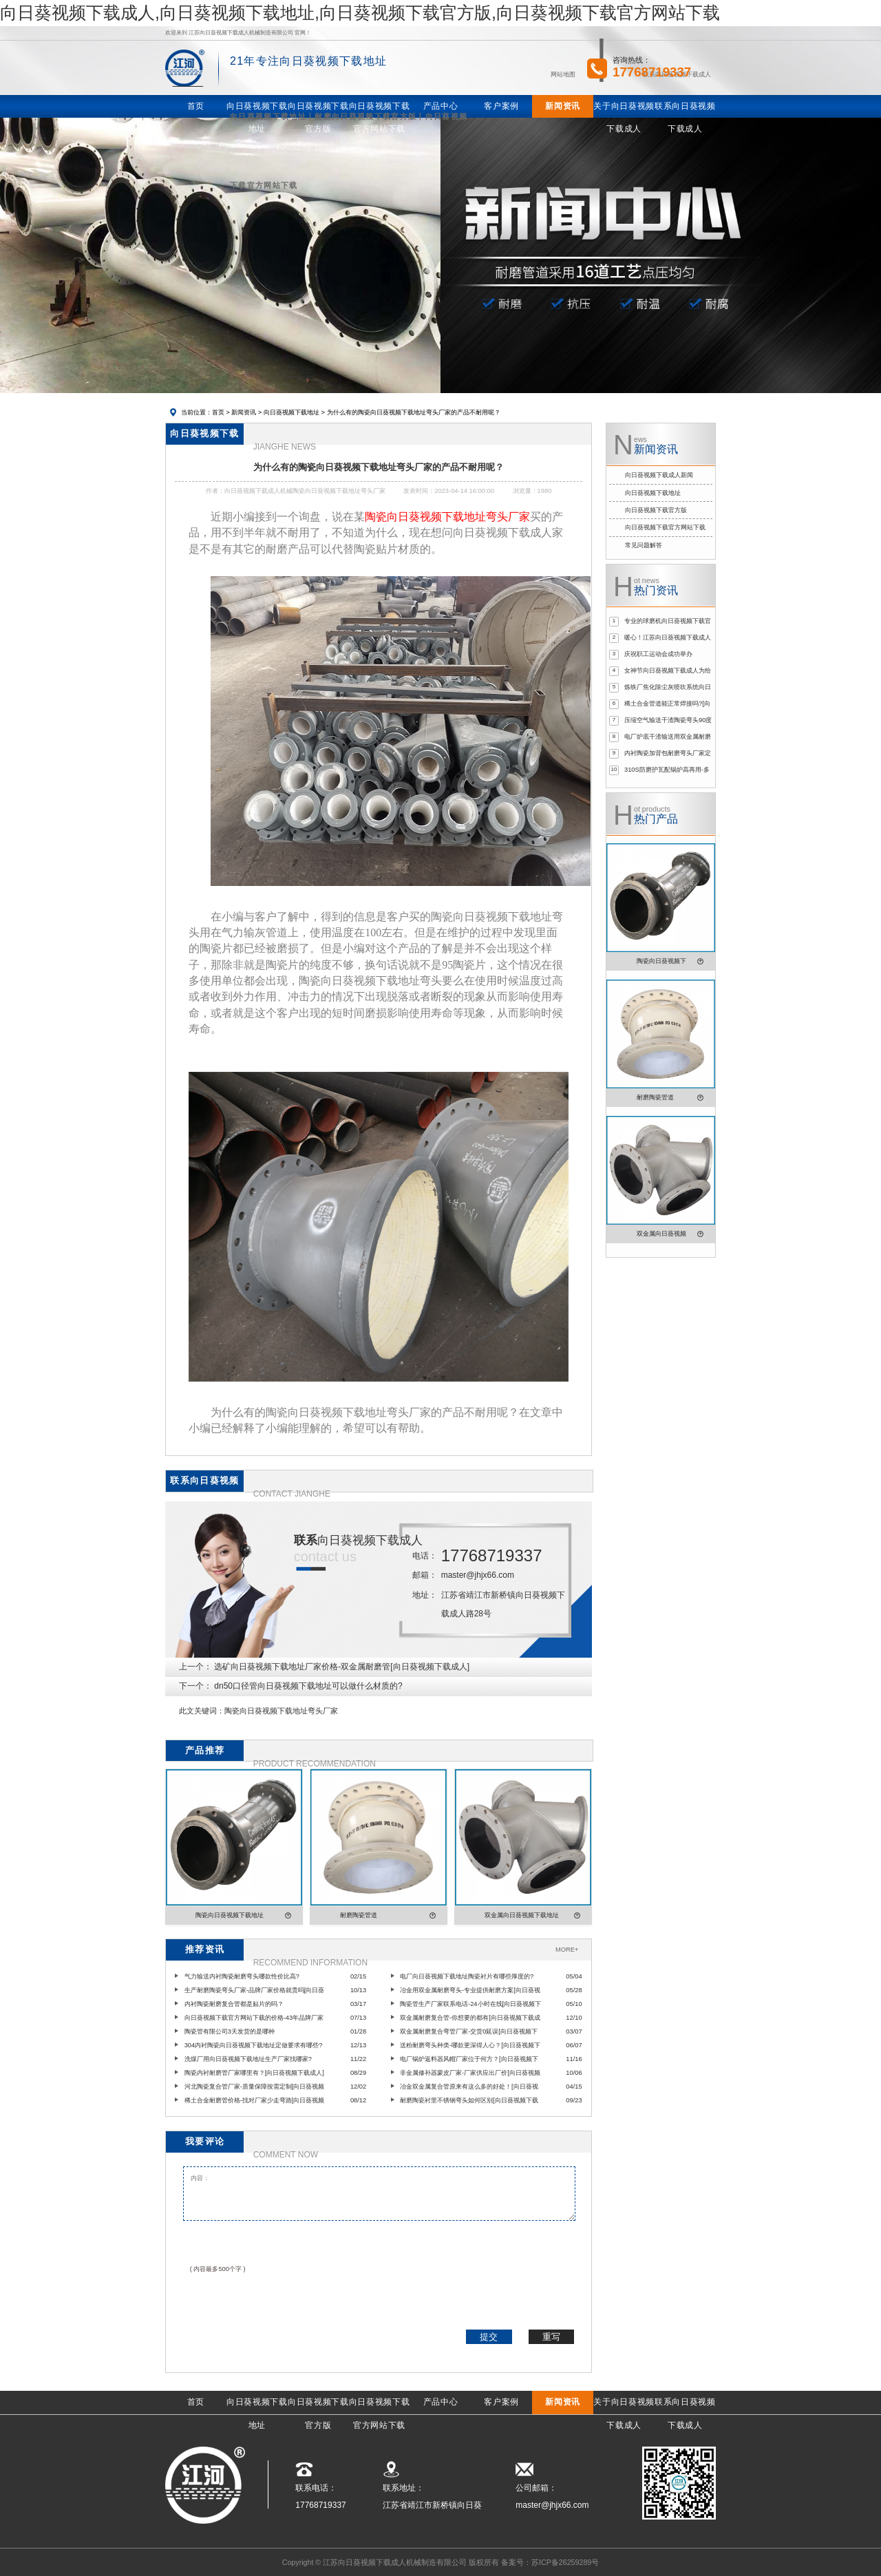  What do you see at coordinates (218, 412) in the screenshot?
I see `首页` at bounding box center [218, 412].